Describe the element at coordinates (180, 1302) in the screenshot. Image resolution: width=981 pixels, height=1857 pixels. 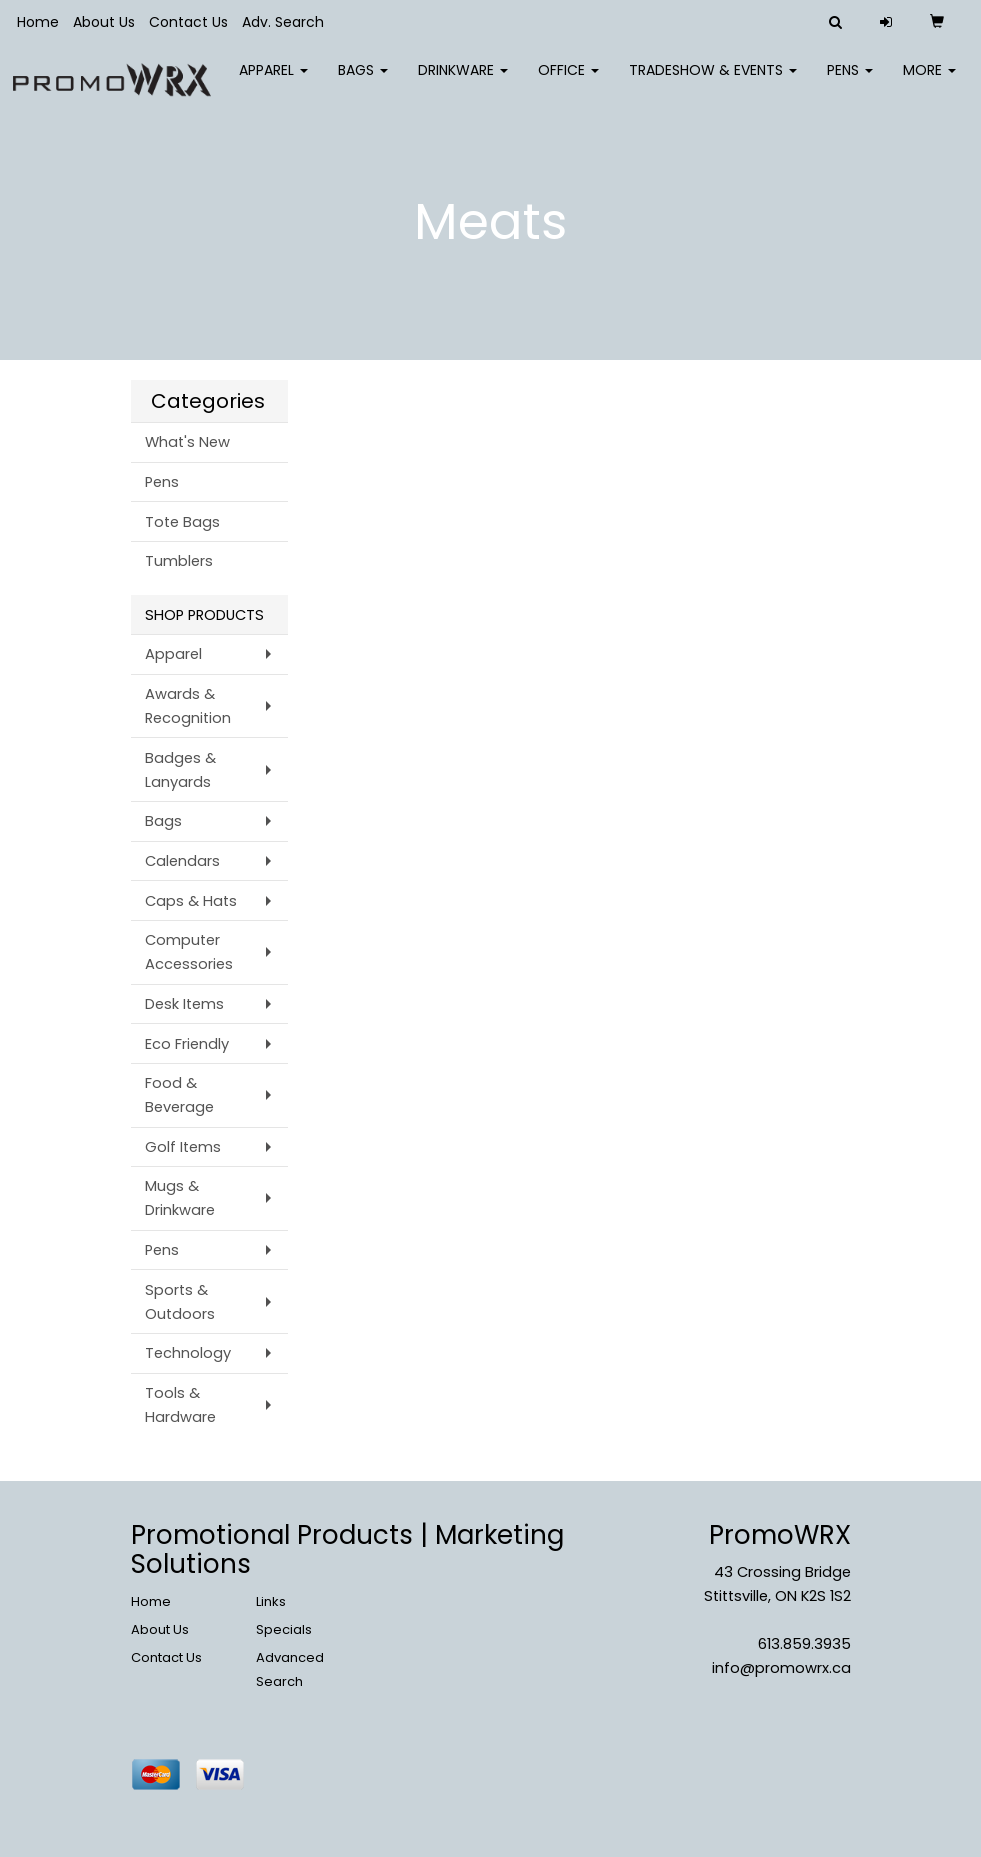
I see `Sports & Outdoors` at that location.